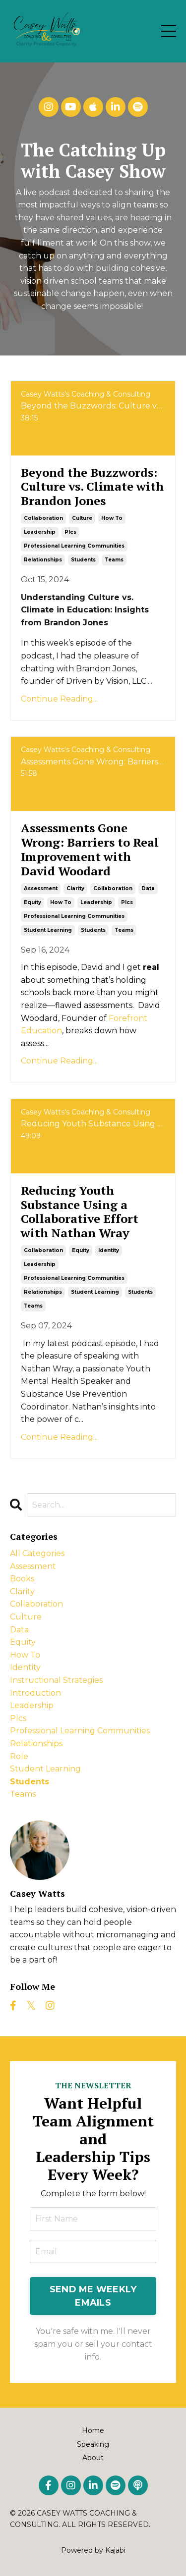  Describe the element at coordinates (43, 559) in the screenshot. I see `relationships` at that location.